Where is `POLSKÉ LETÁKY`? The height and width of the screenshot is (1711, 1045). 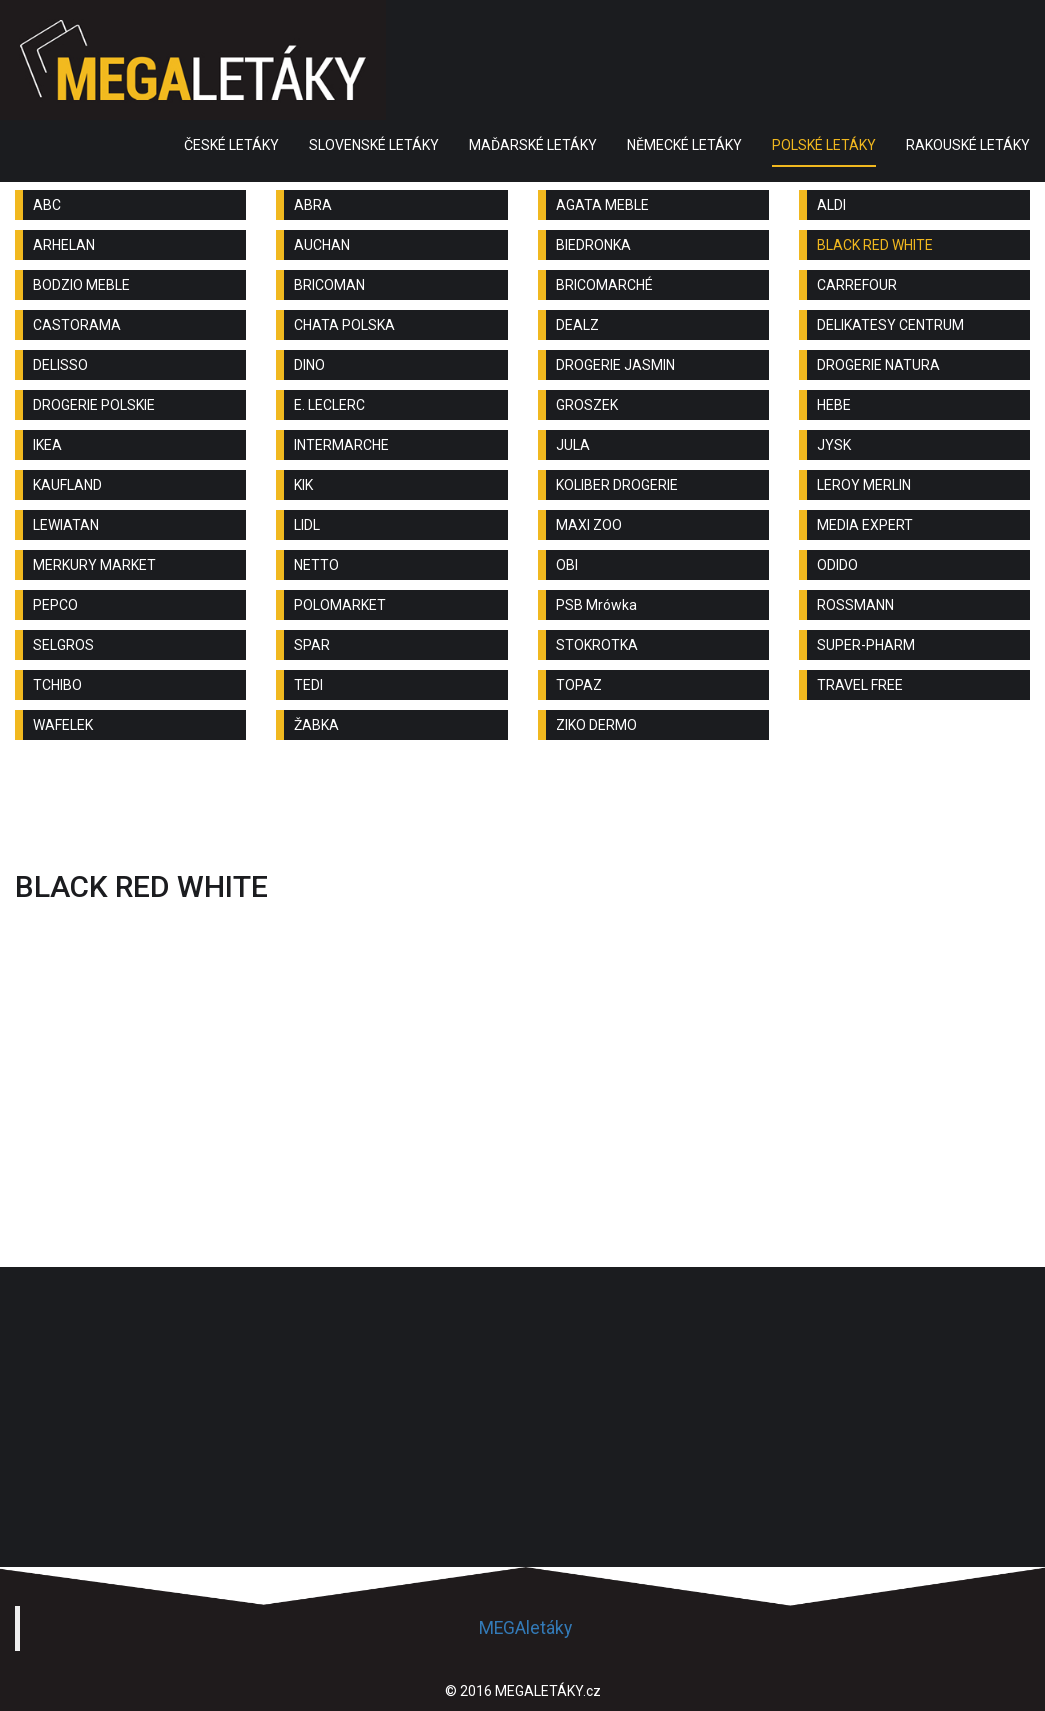 POLSKÉ LETÁKY is located at coordinates (824, 145).